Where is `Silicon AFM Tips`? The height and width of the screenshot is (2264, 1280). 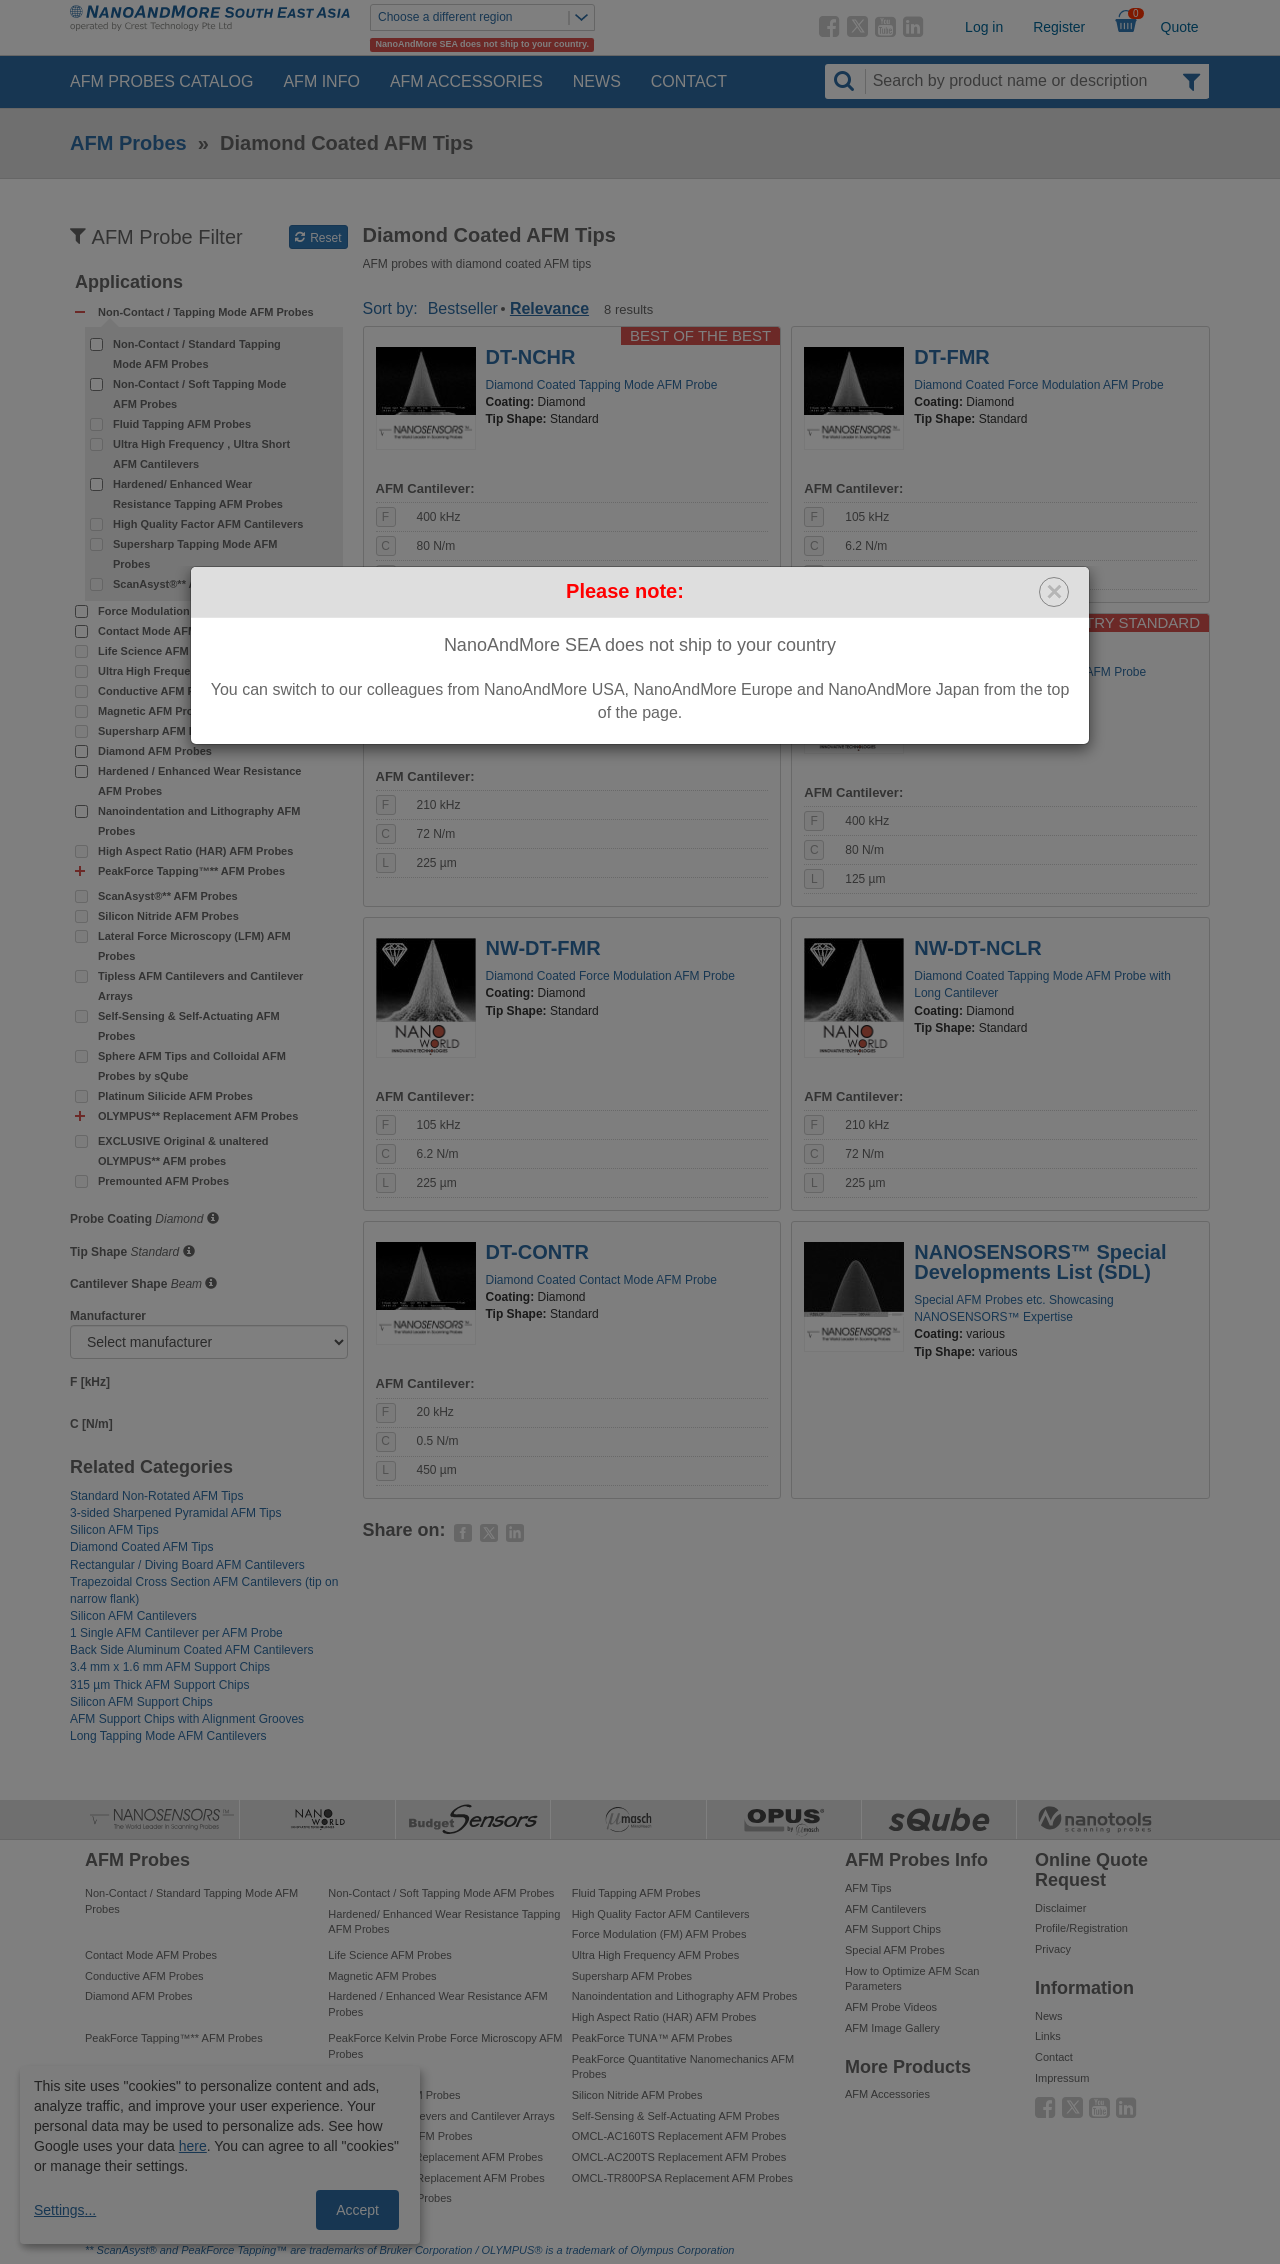
Silicon AFM Tips is located at coordinates (114, 1530).